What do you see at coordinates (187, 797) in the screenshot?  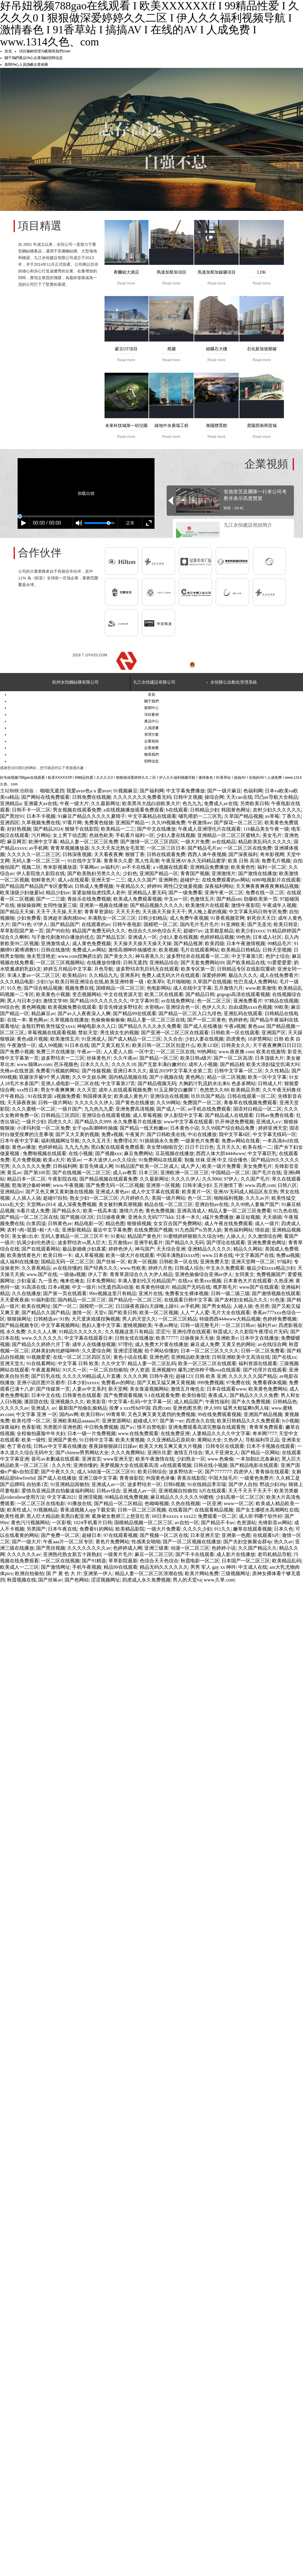 I see `日韩中文视频` at bounding box center [187, 797].